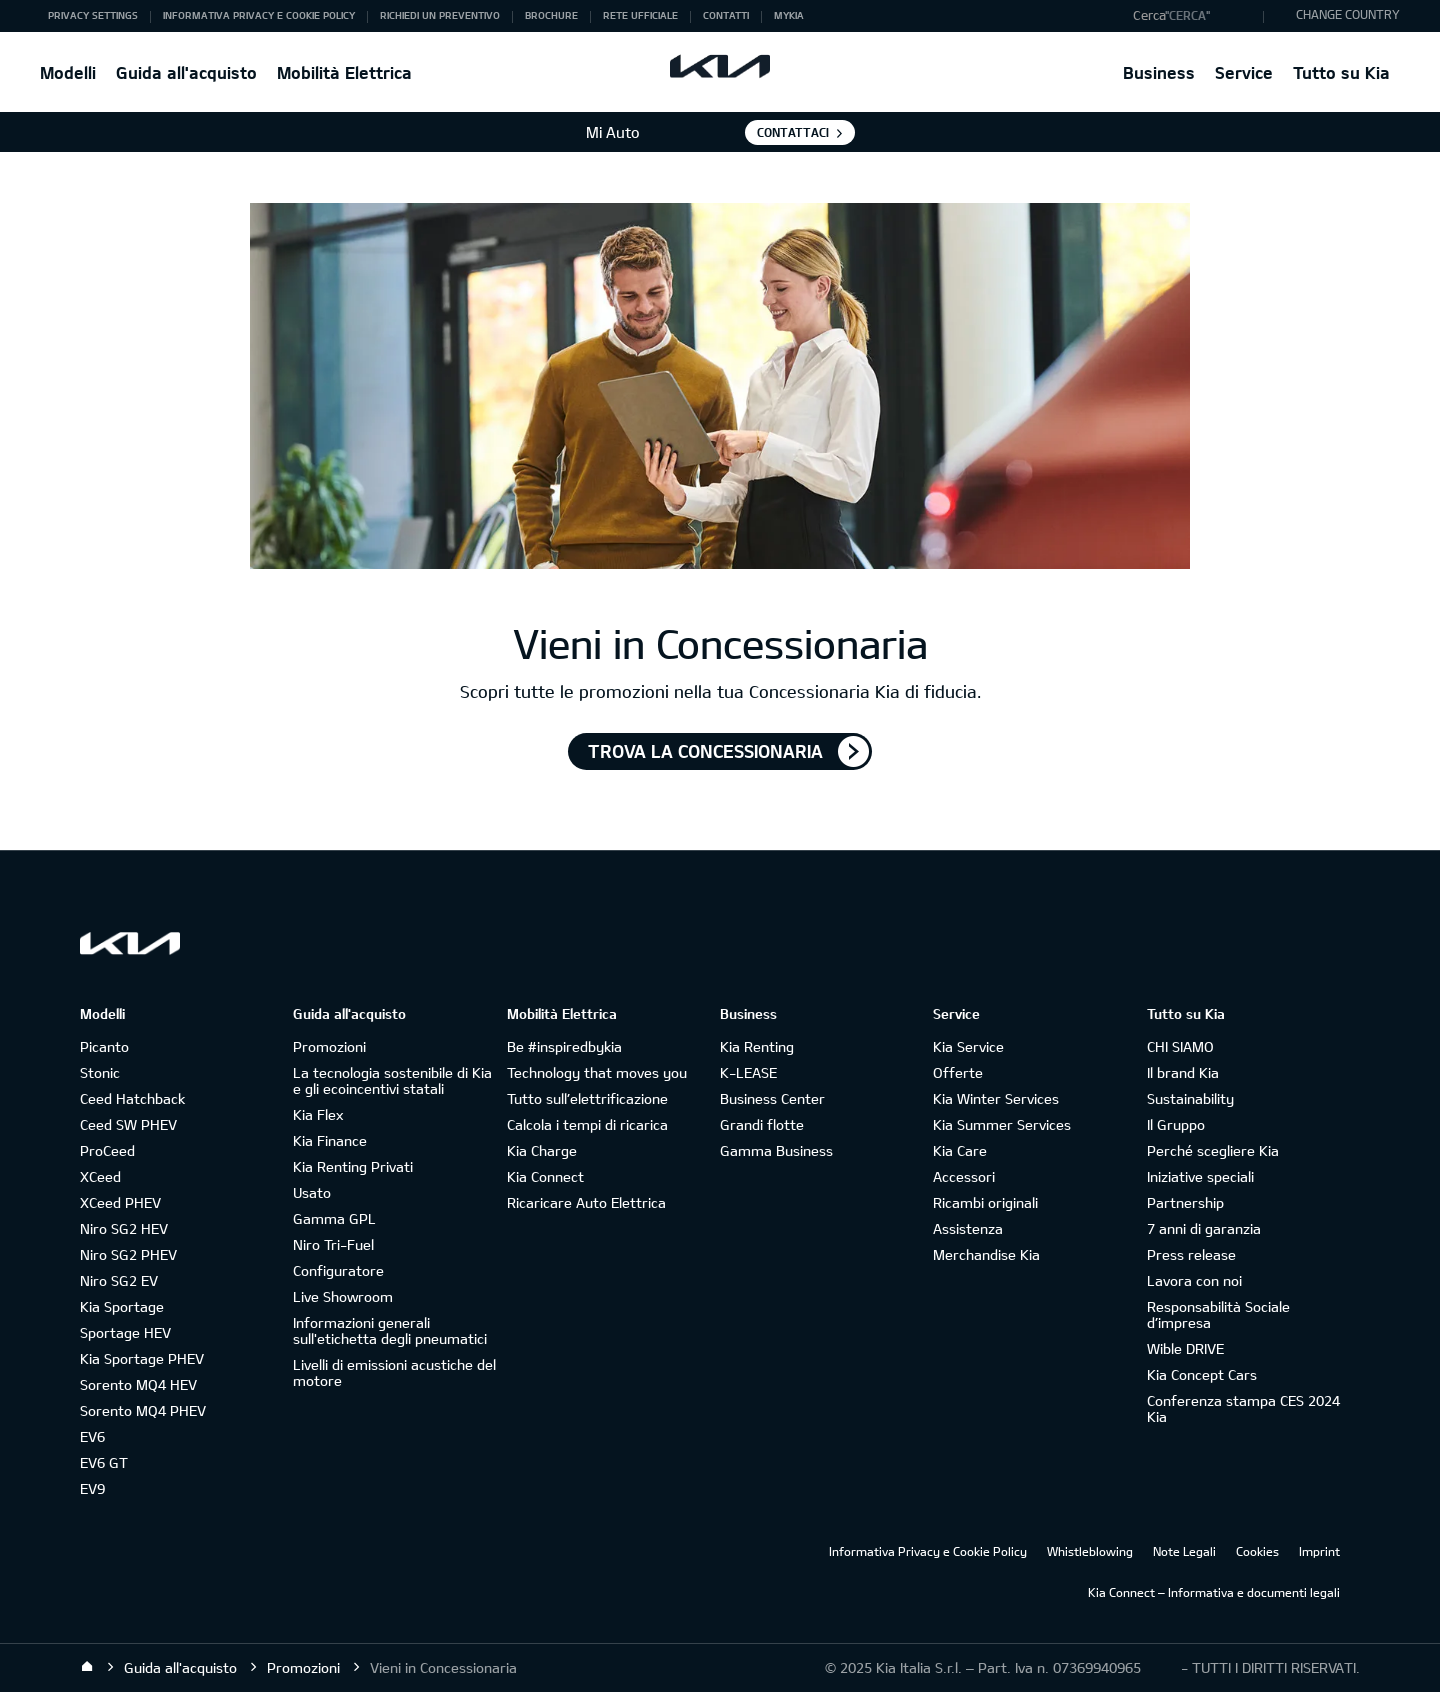  I want to click on Ricambi originali, so click(985, 1202).